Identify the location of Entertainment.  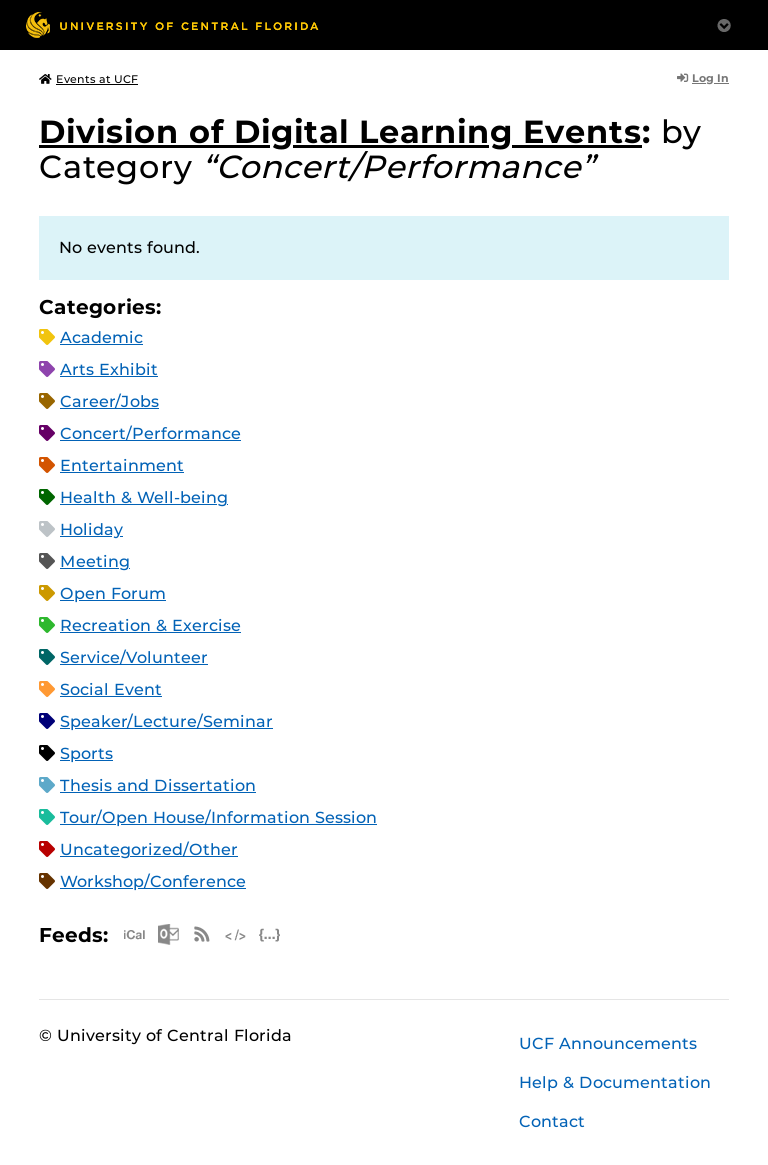
(122, 465).